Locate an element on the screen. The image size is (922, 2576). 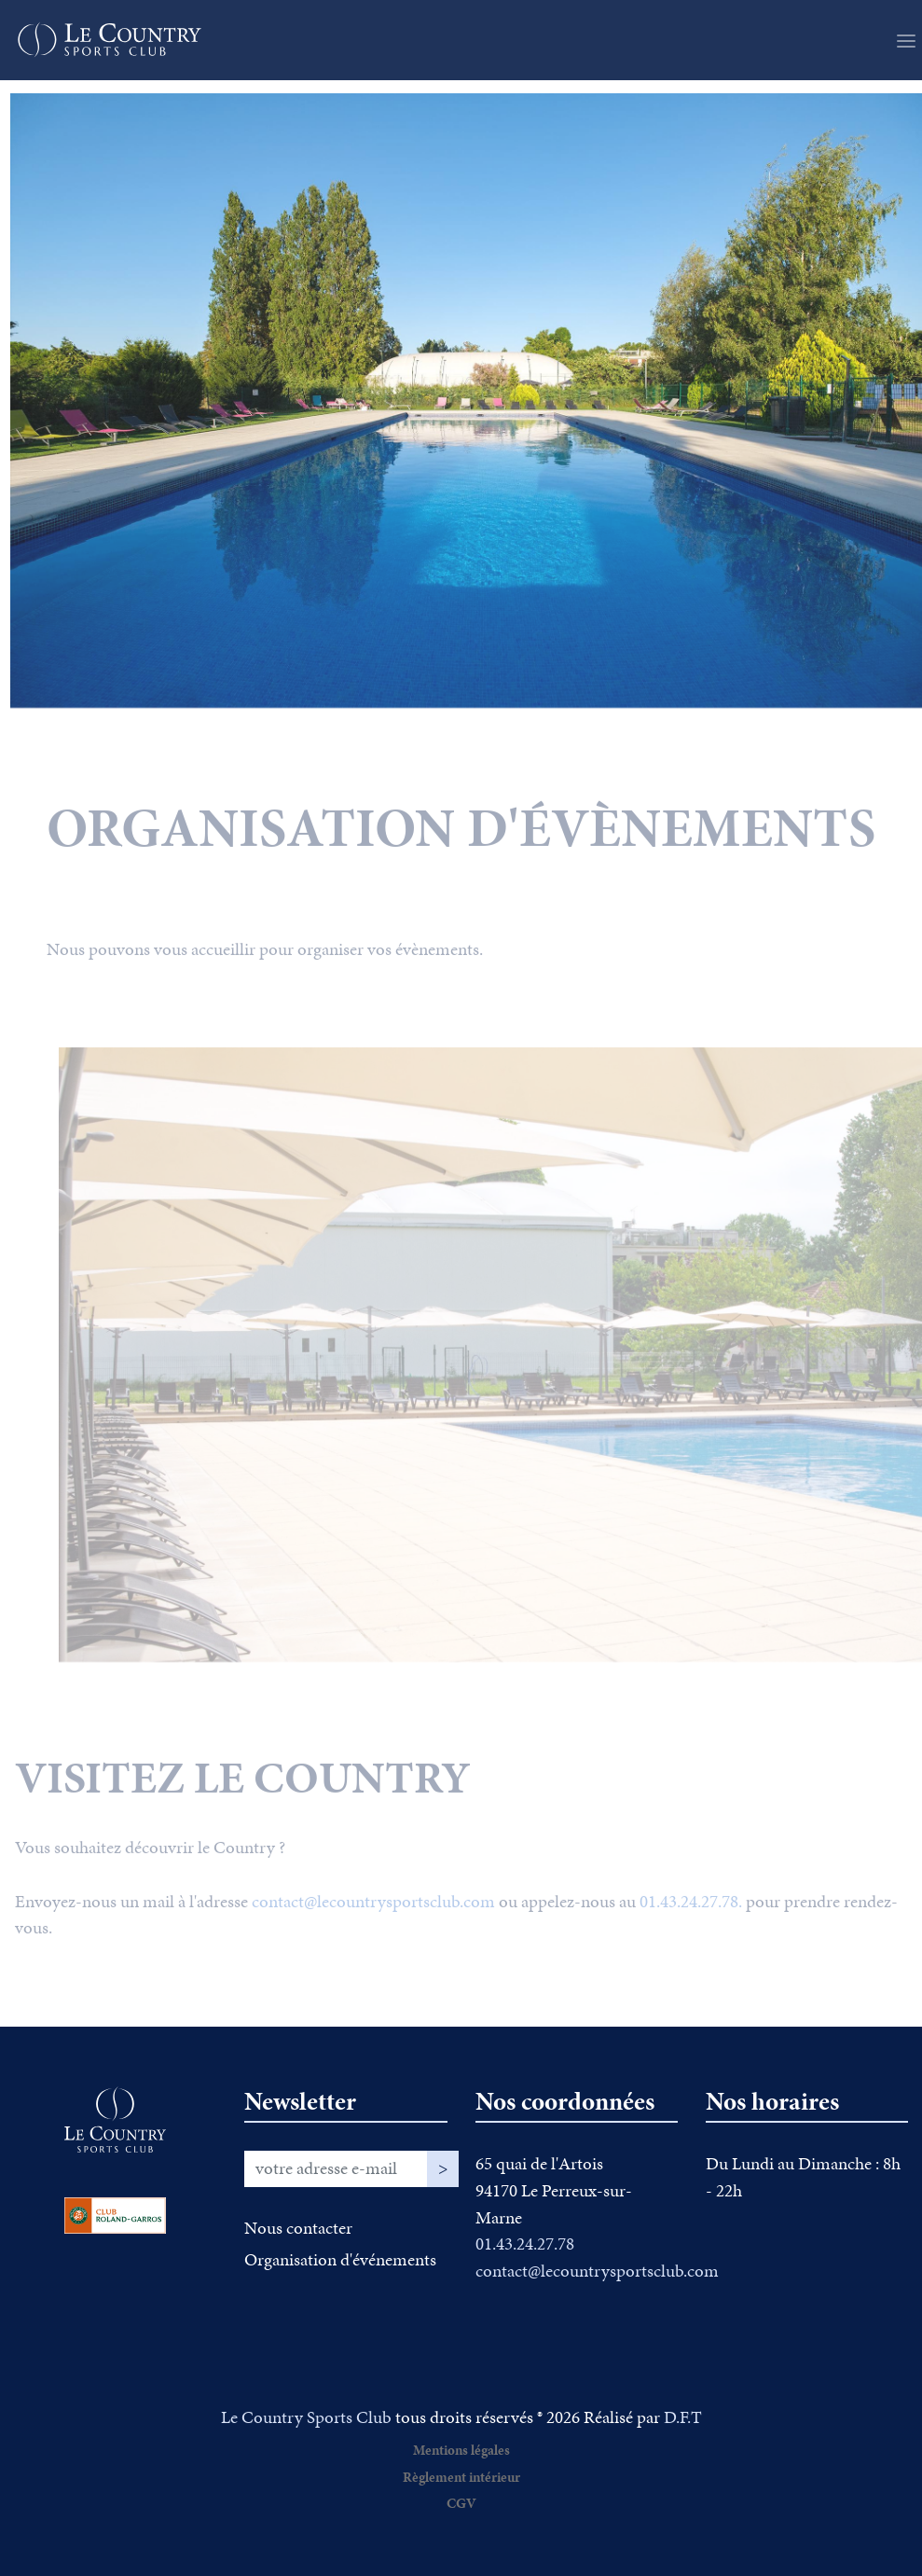
Organisation d'événements is located at coordinates (340, 2259).